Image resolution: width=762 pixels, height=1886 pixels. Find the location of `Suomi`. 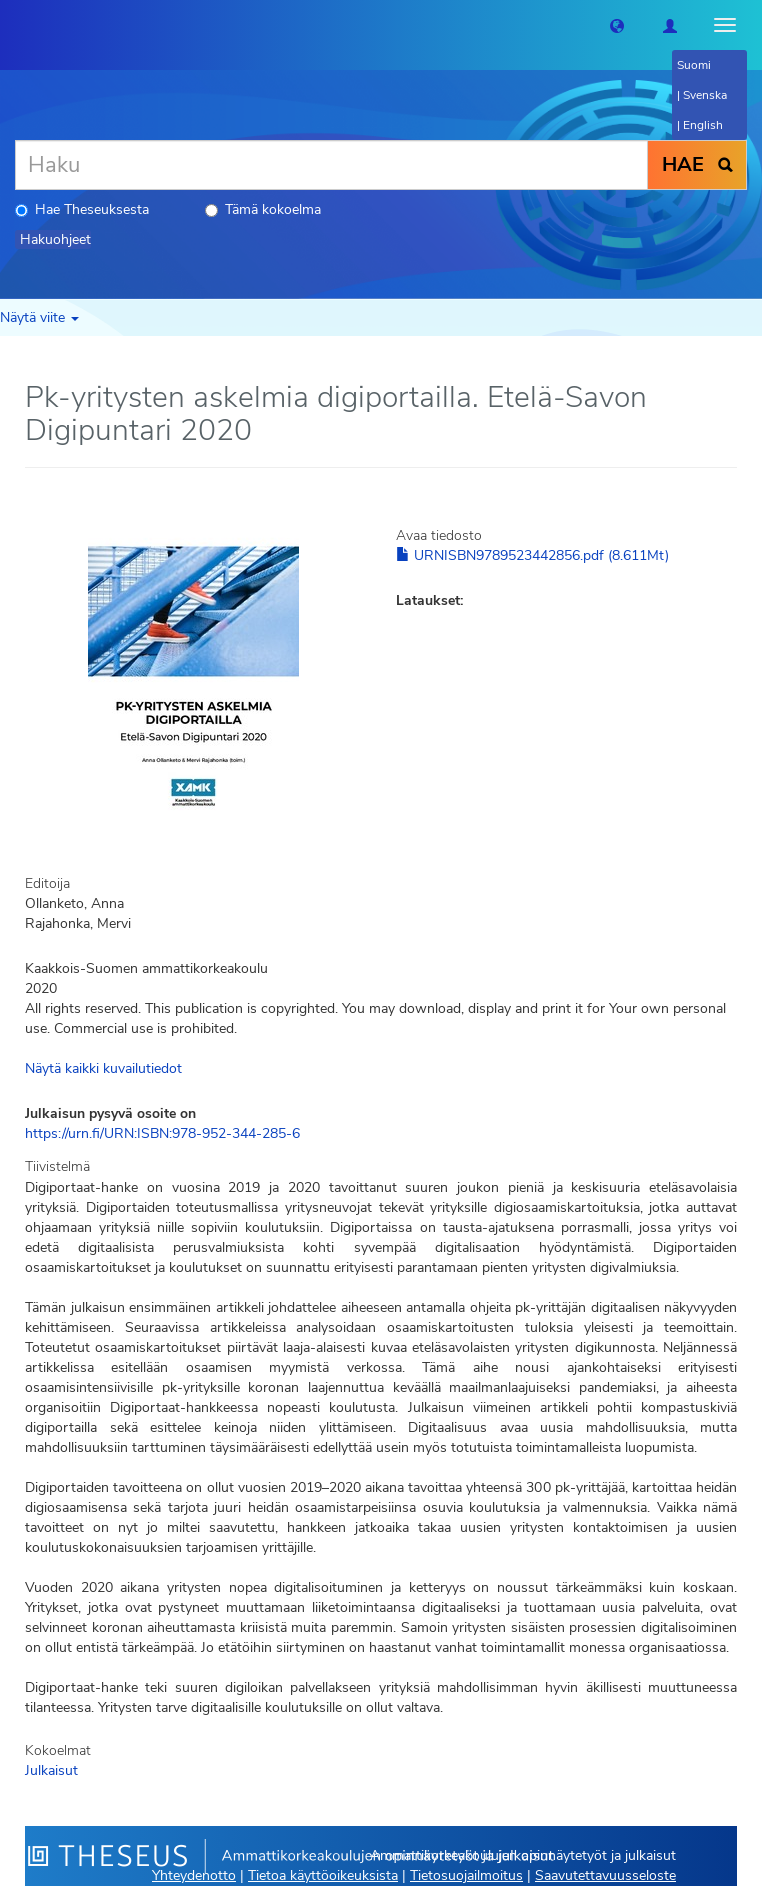

Suomi is located at coordinates (694, 65).